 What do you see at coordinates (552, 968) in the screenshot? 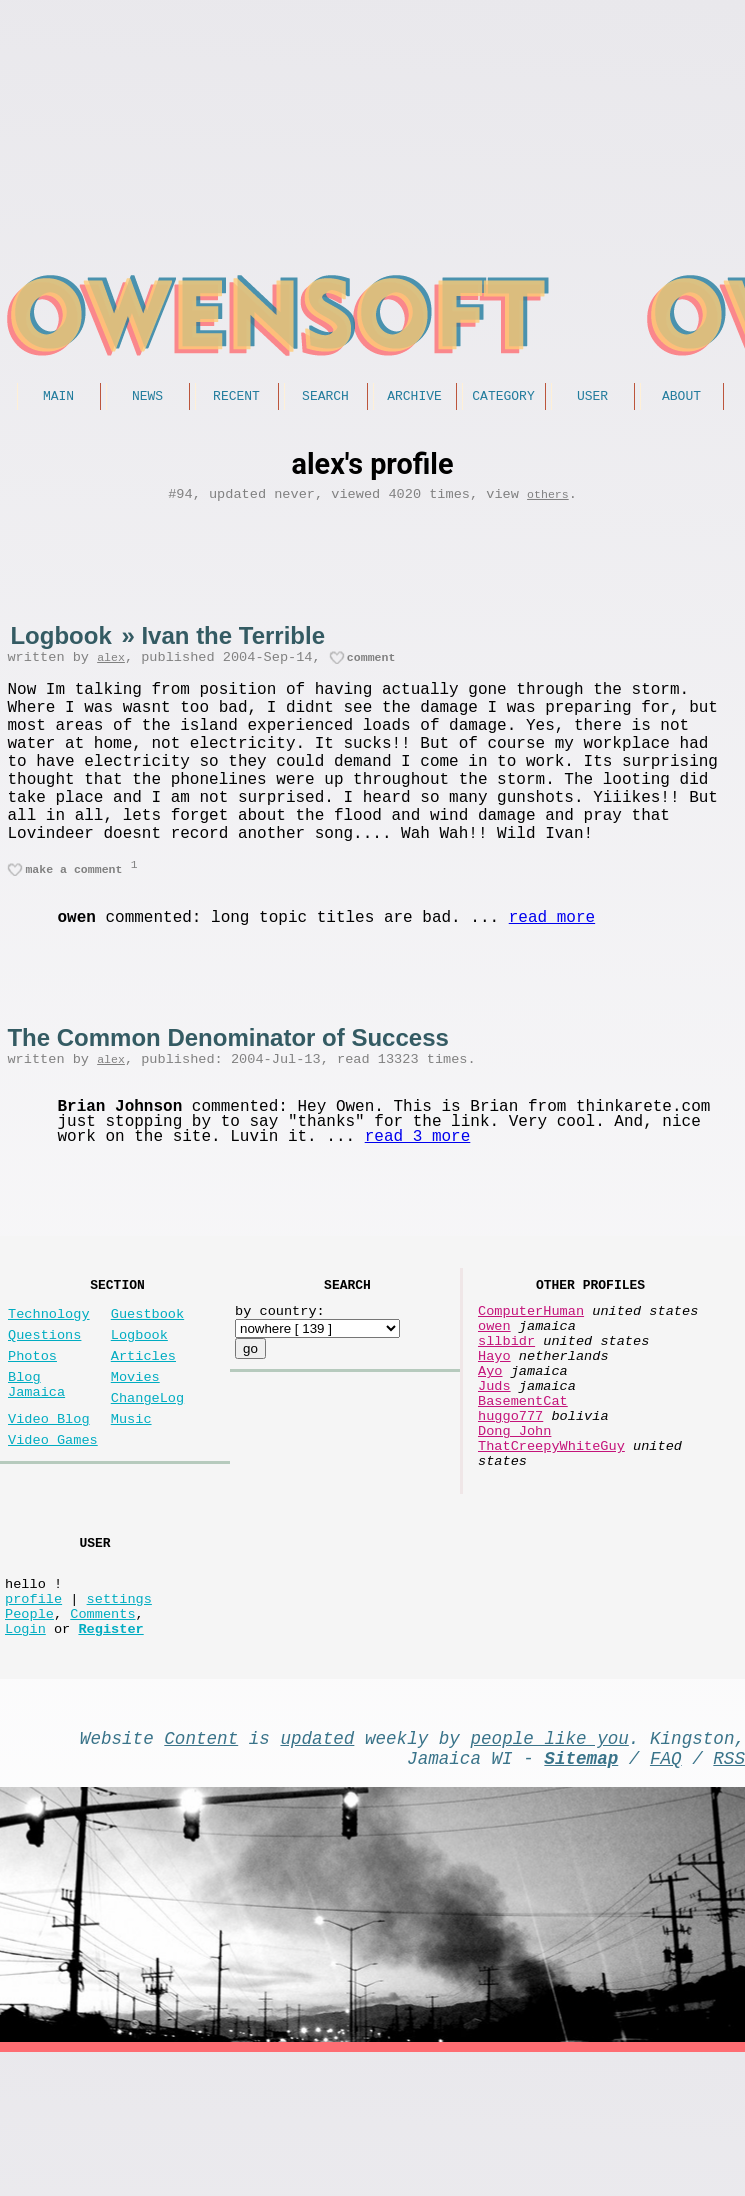
I see `read more` at bounding box center [552, 968].